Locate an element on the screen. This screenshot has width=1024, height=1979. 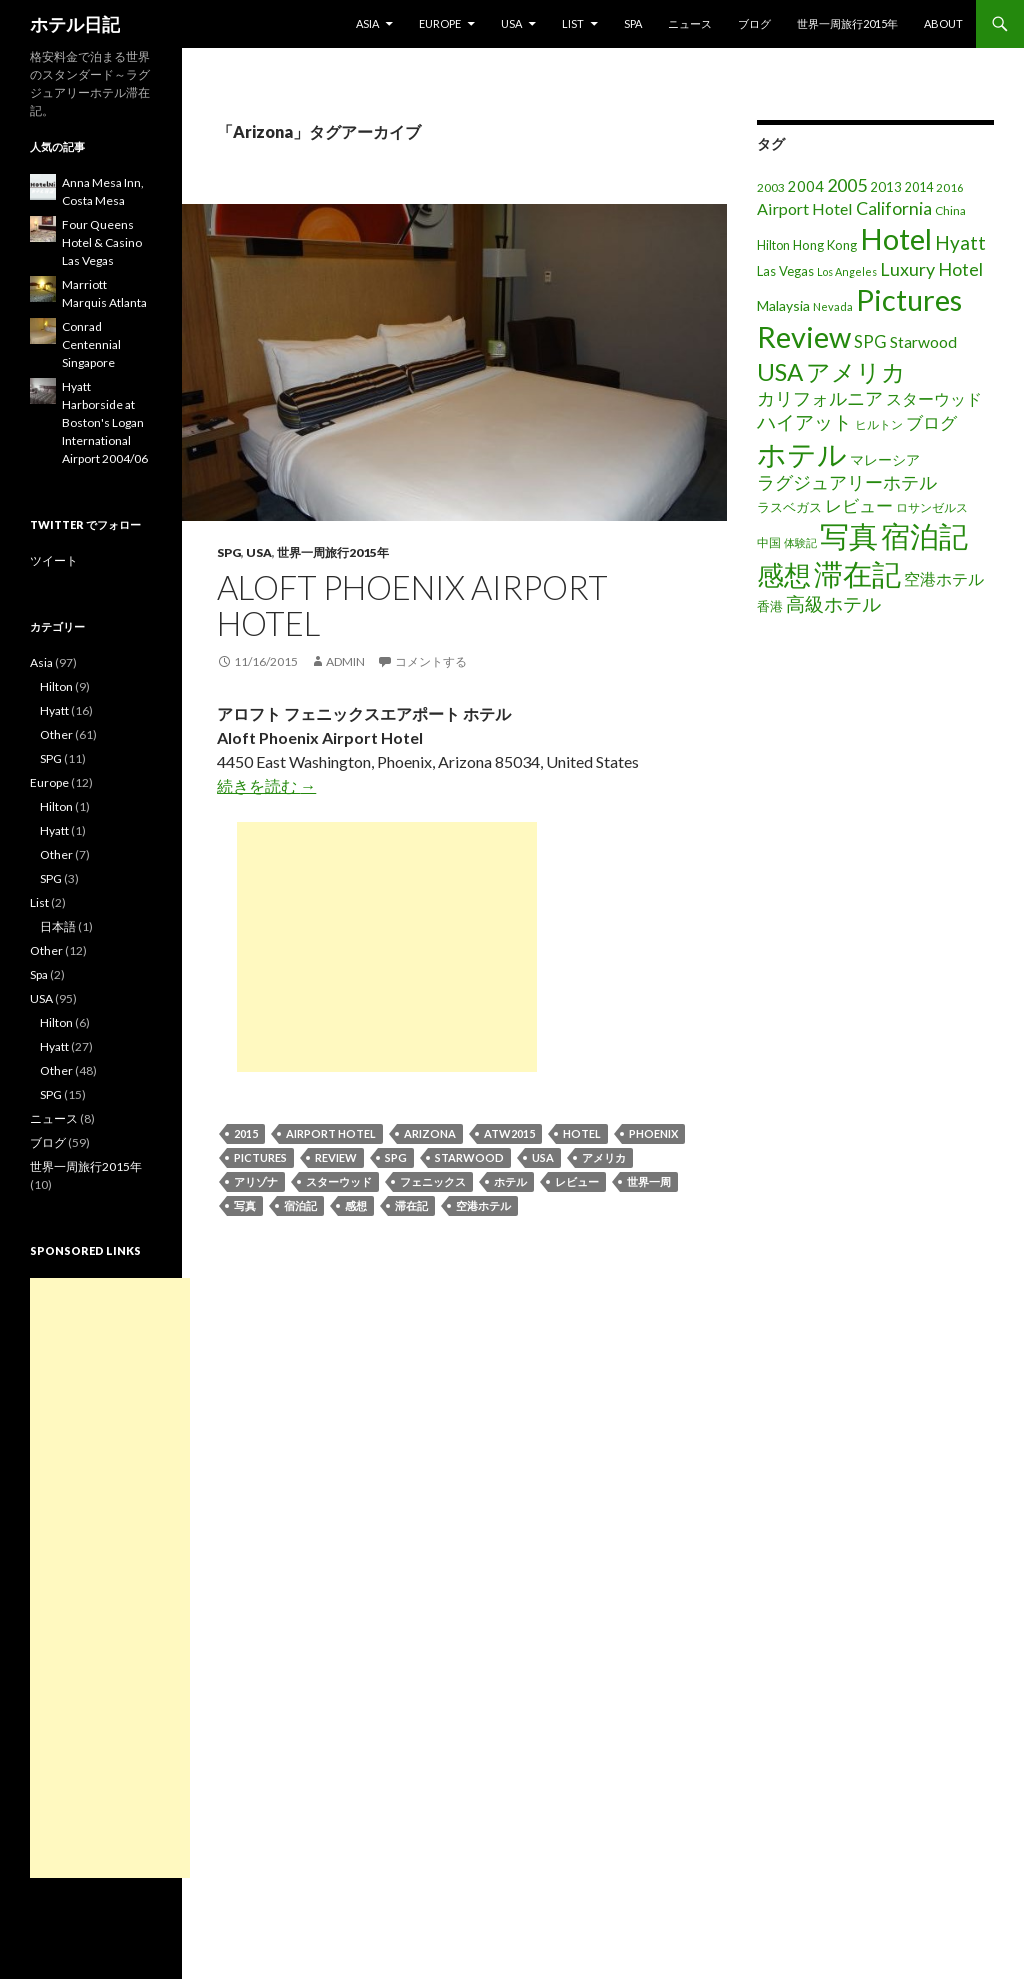
admin is located at coordinates (345, 661).